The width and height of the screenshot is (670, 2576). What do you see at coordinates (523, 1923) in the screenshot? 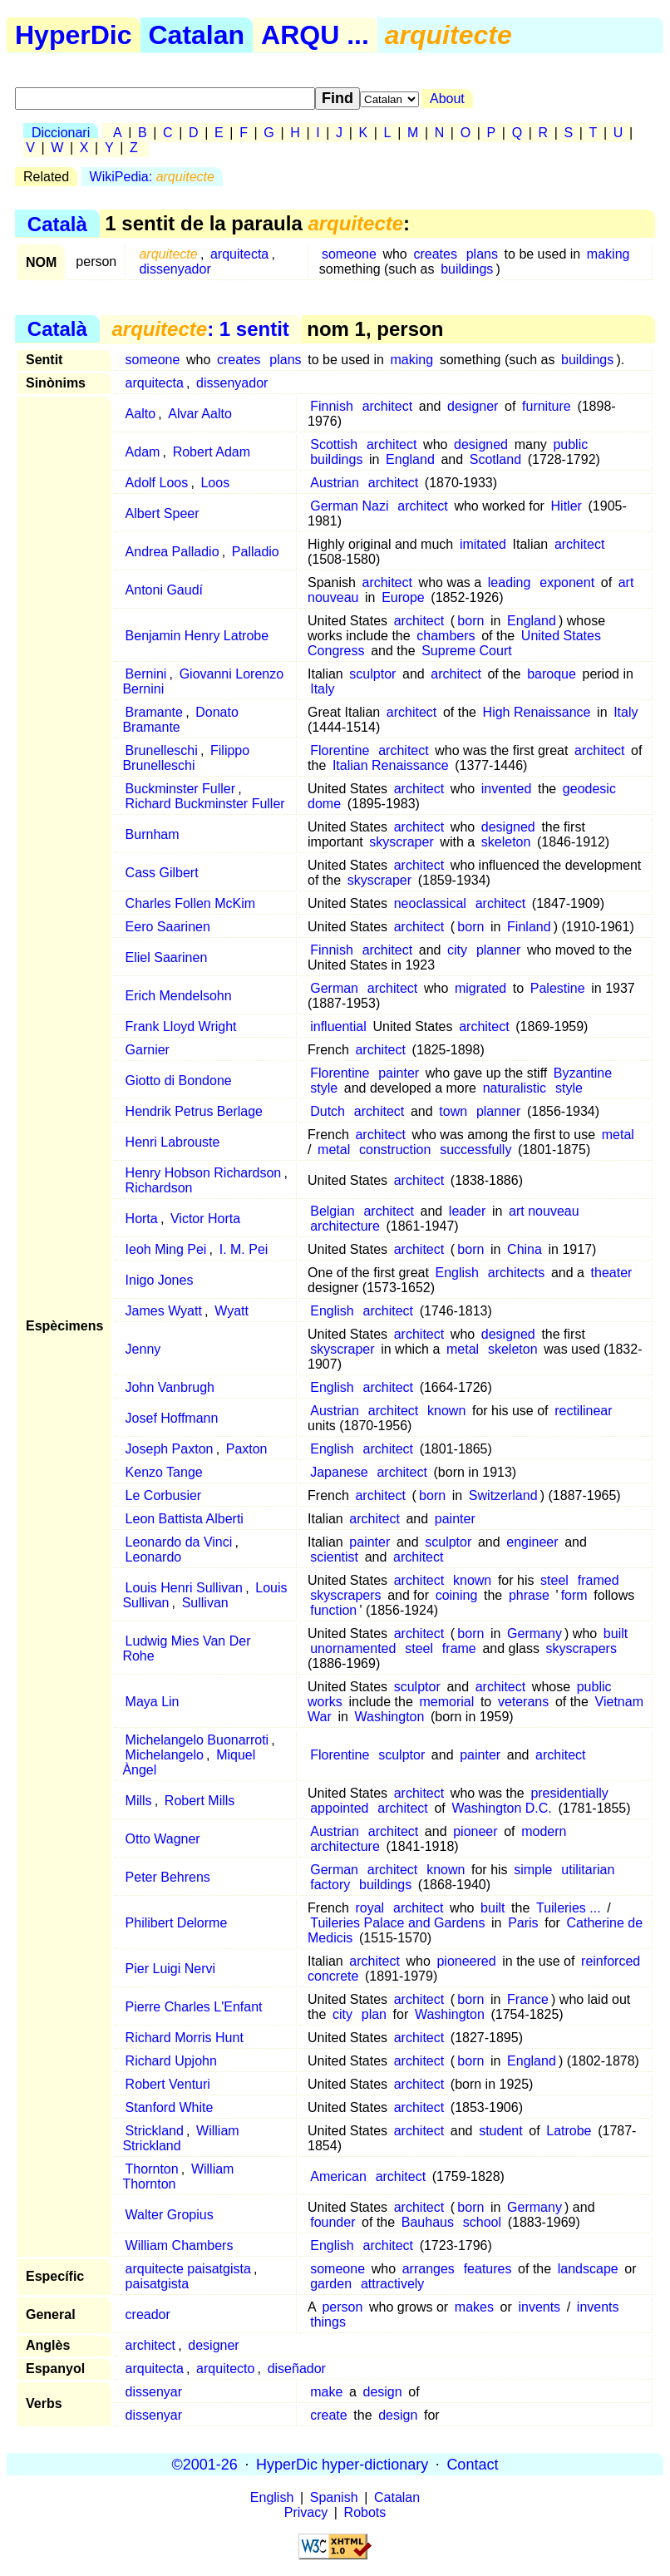
I see `Paris` at bounding box center [523, 1923].